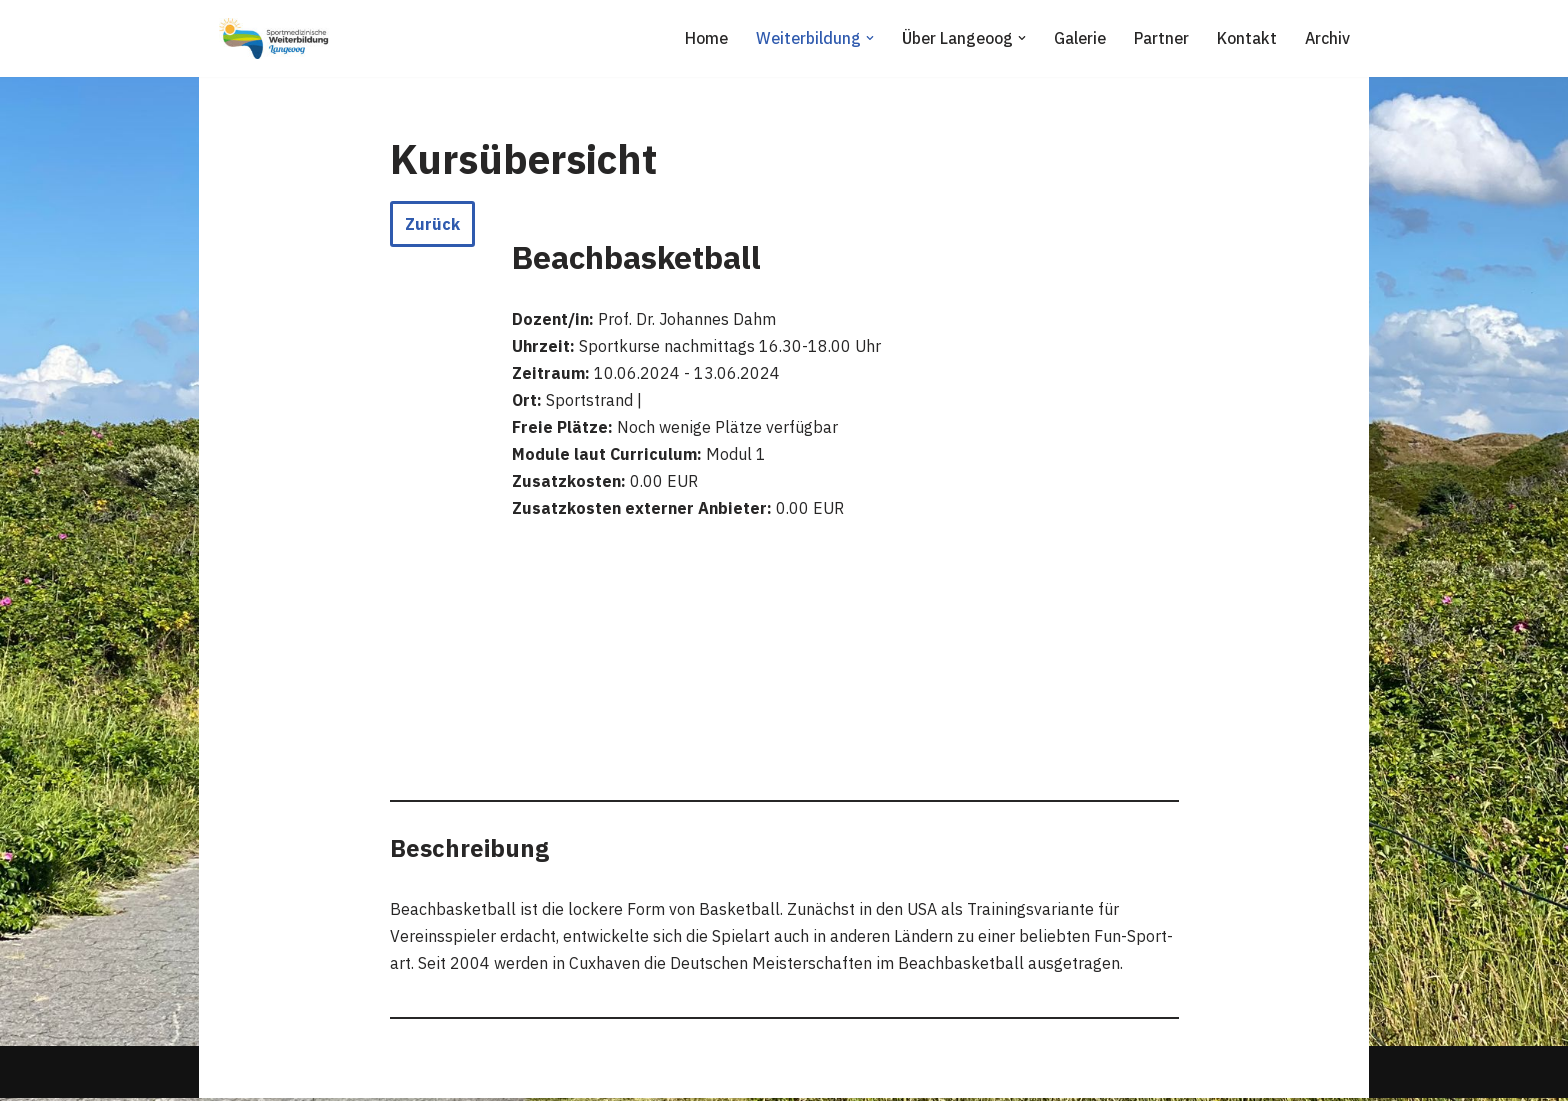  I want to click on Partner, so click(1160, 38).